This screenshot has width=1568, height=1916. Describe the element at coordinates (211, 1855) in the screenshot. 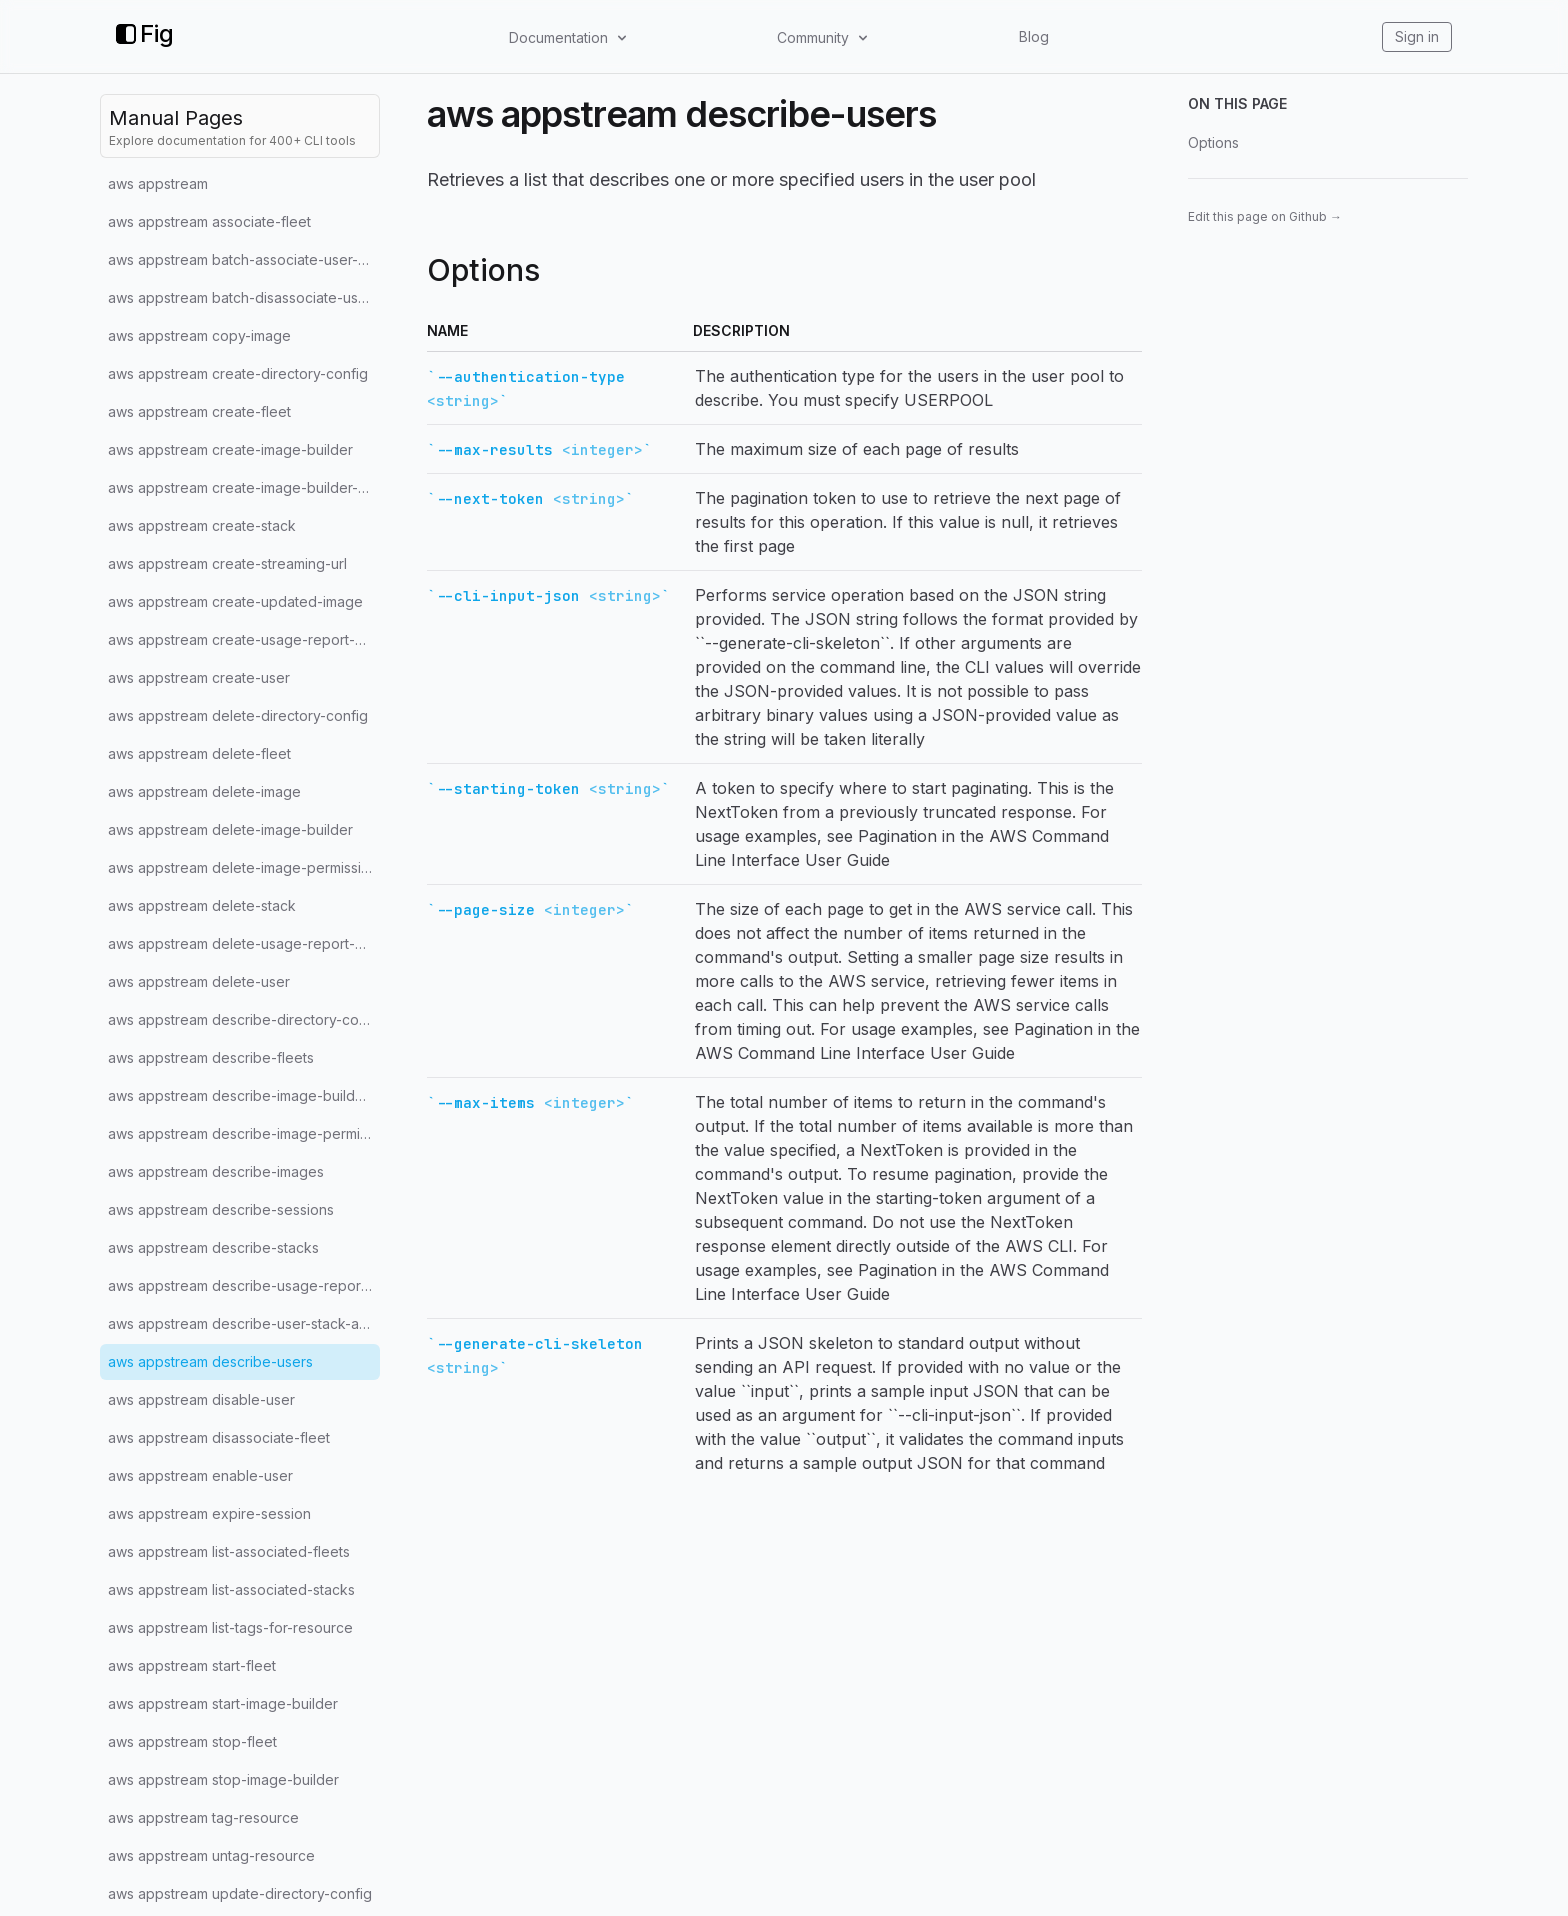

I see `aws appstream untag-resource` at that location.